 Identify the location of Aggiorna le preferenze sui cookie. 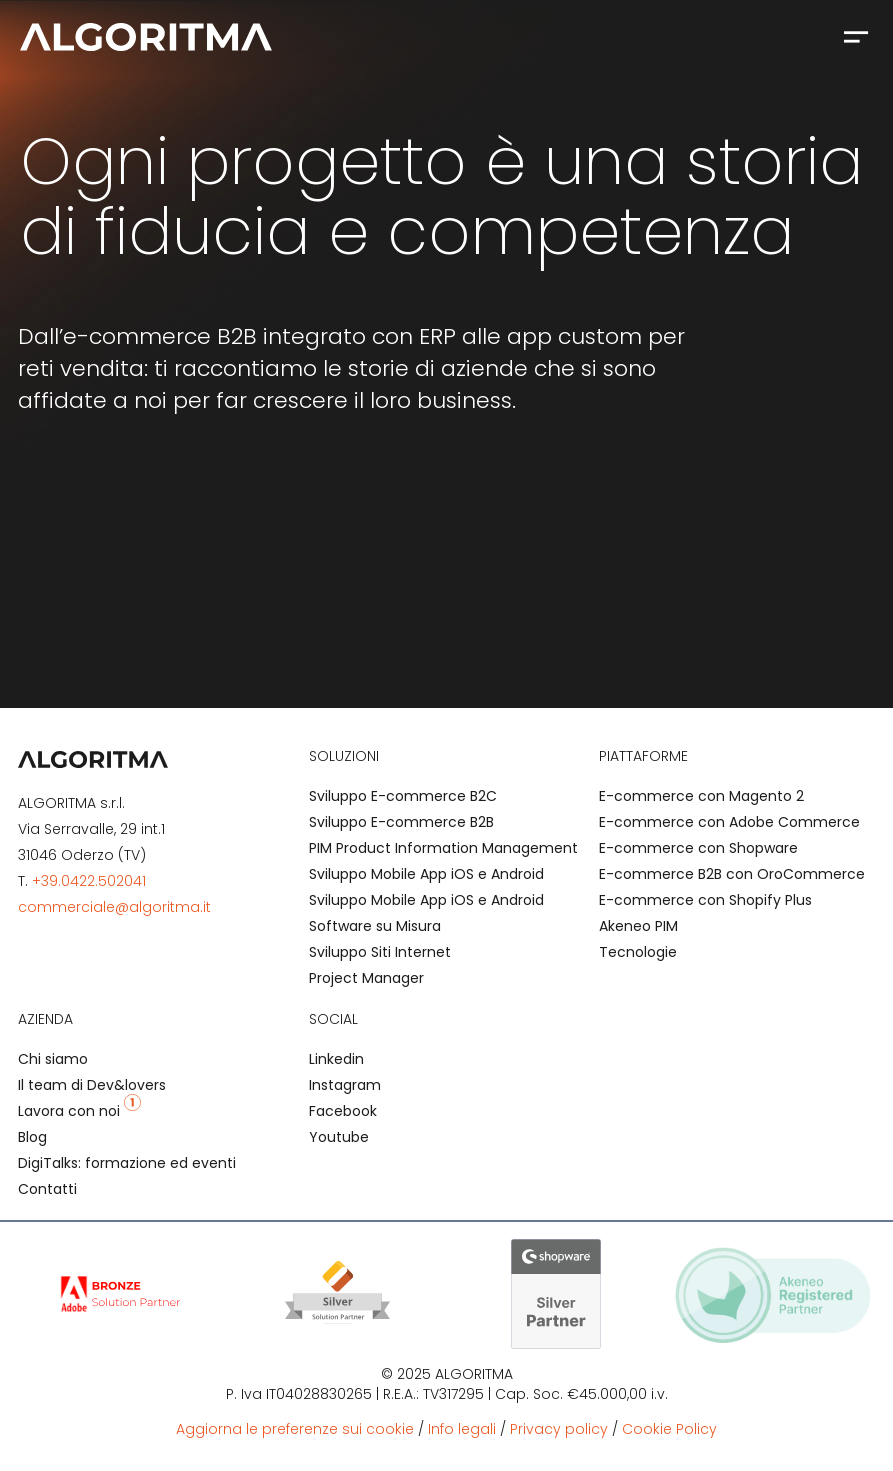
(295, 1429).